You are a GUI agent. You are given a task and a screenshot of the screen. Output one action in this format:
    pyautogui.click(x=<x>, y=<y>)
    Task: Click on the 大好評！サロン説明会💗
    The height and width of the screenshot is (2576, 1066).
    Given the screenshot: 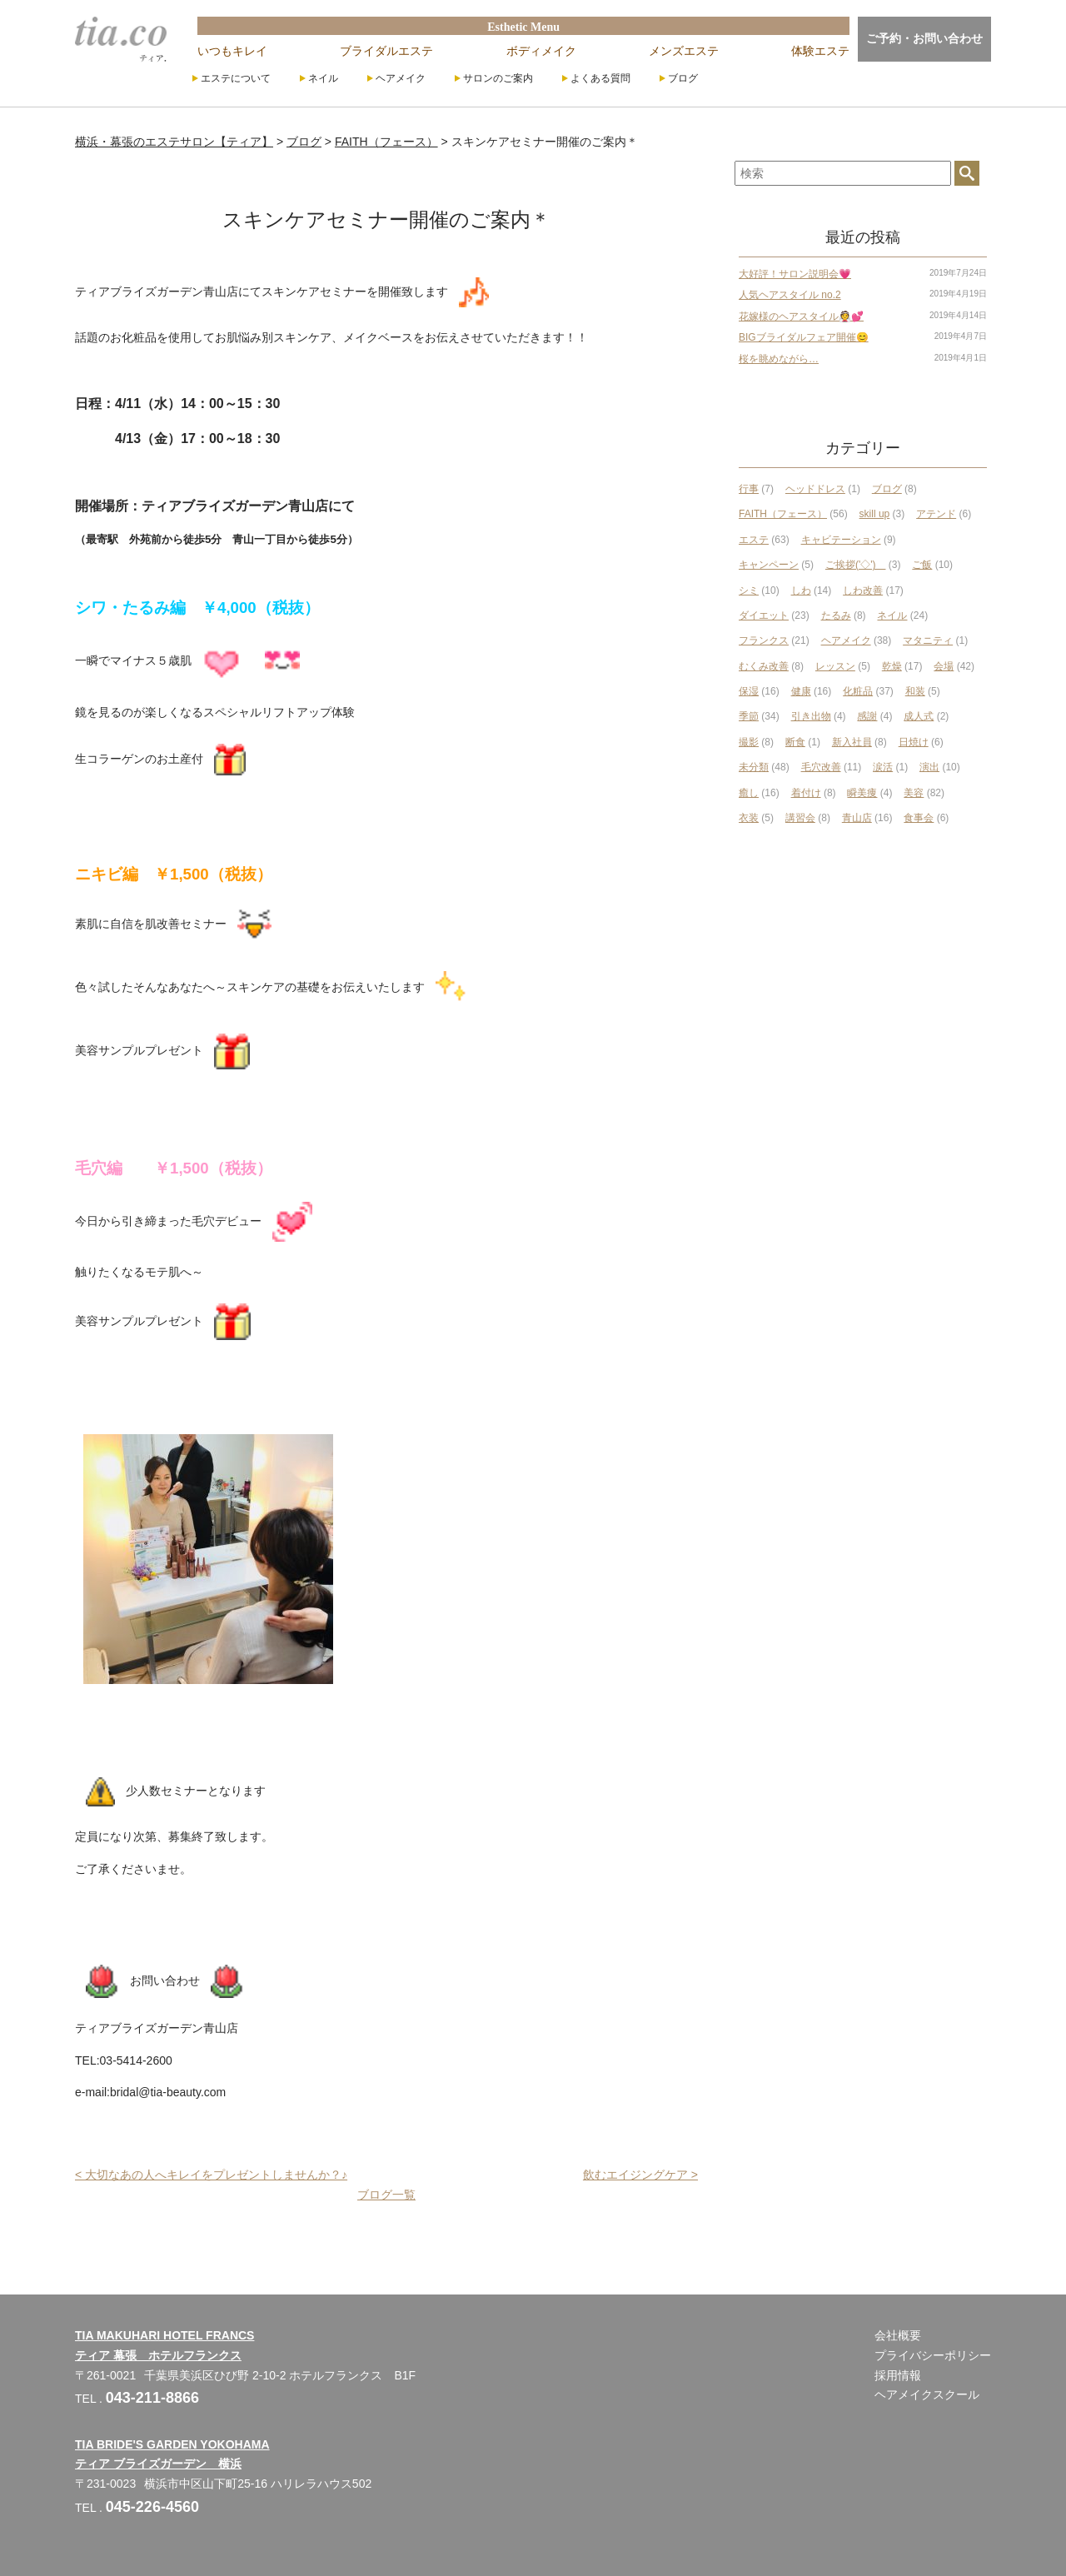 What is the action you would take?
    pyautogui.click(x=795, y=274)
    